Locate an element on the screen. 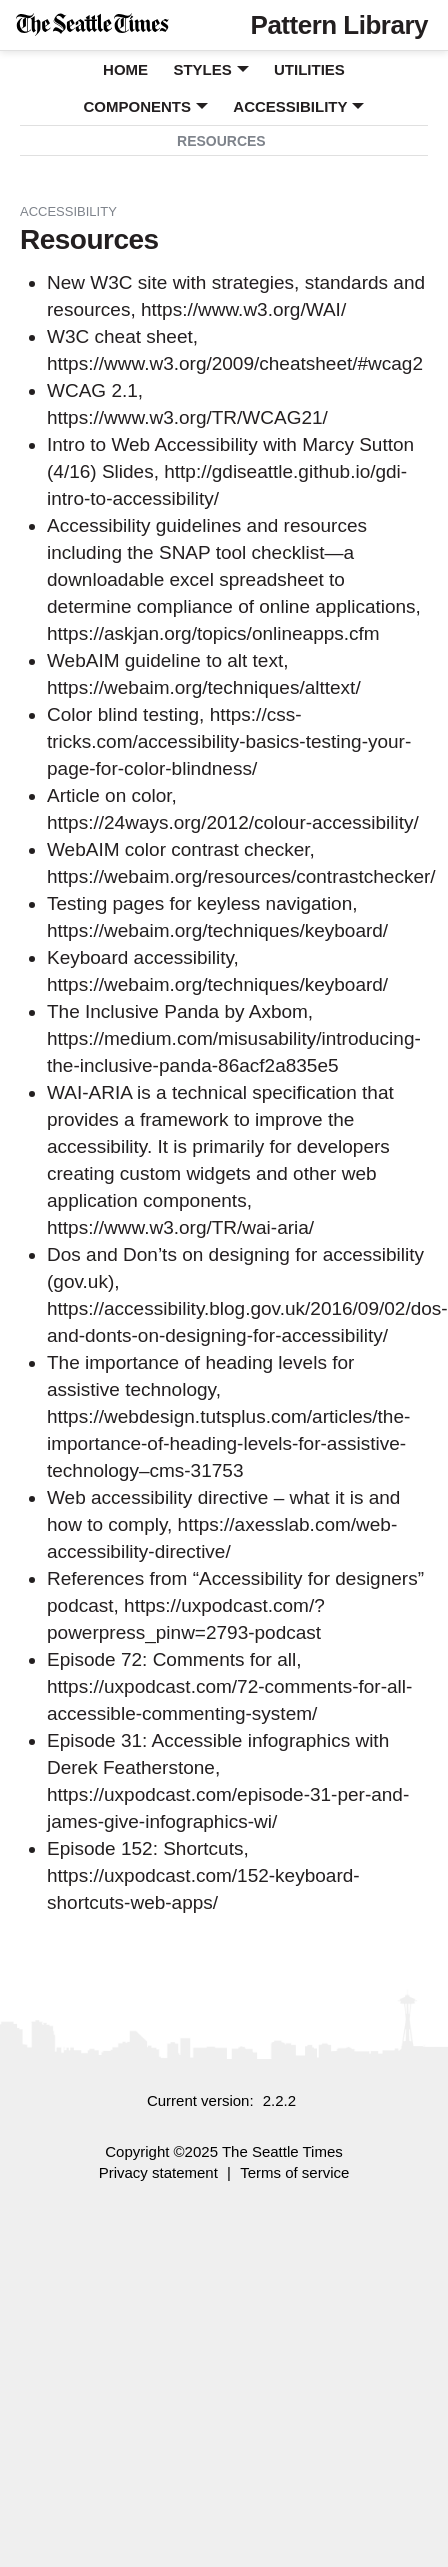 The width and height of the screenshot is (448, 2567). Home is located at coordinates (125, 69).